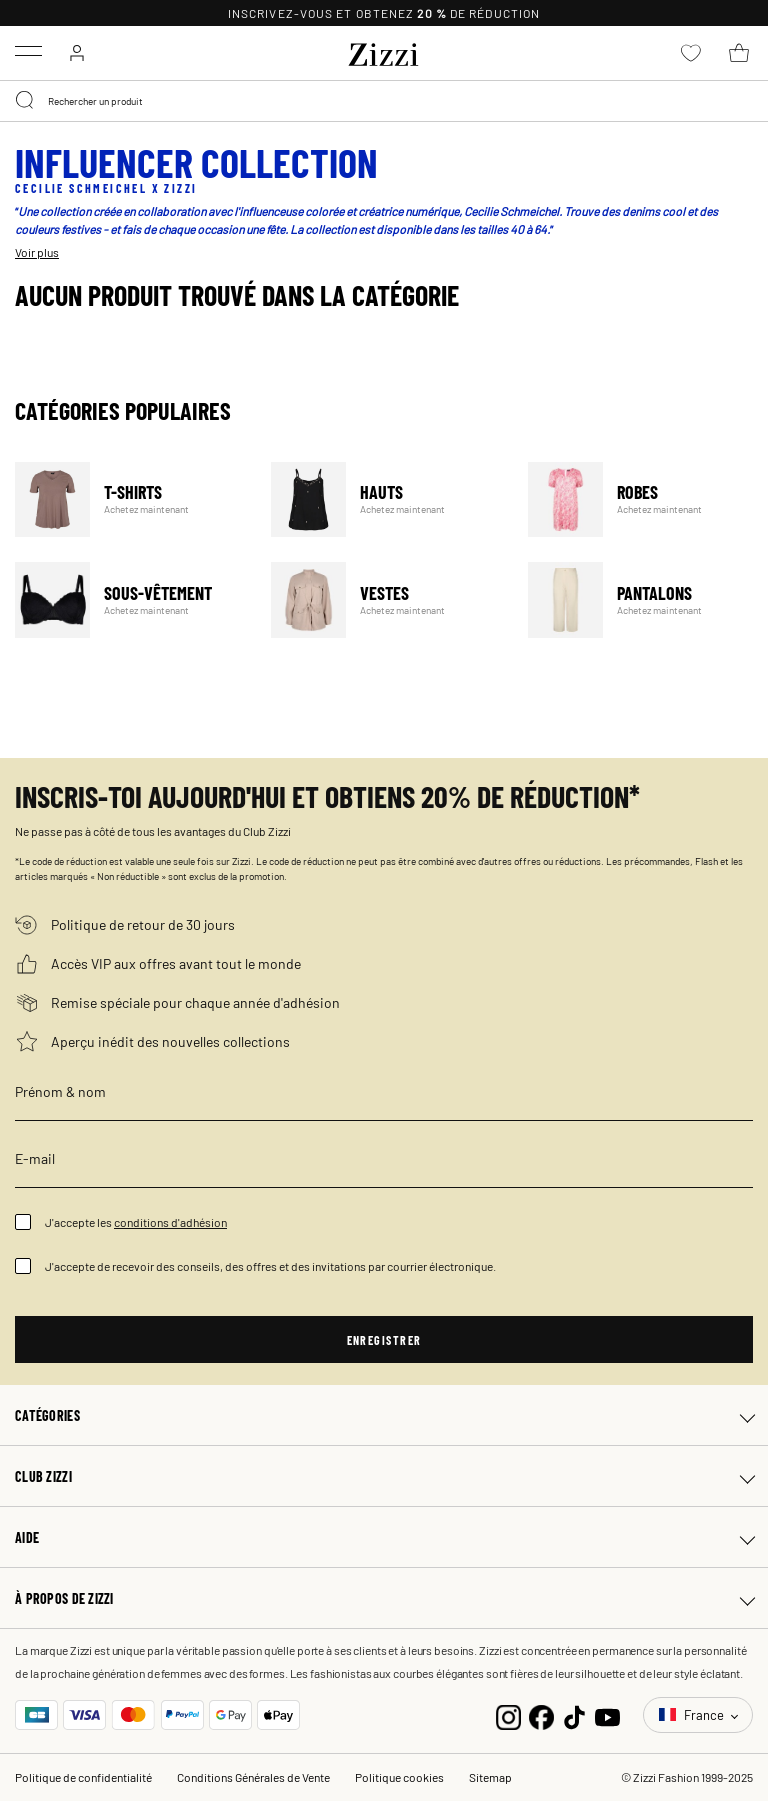  What do you see at coordinates (541, 1715) in the screenshot?
I see `[Facebook]` at bounding box center [541, 1715].